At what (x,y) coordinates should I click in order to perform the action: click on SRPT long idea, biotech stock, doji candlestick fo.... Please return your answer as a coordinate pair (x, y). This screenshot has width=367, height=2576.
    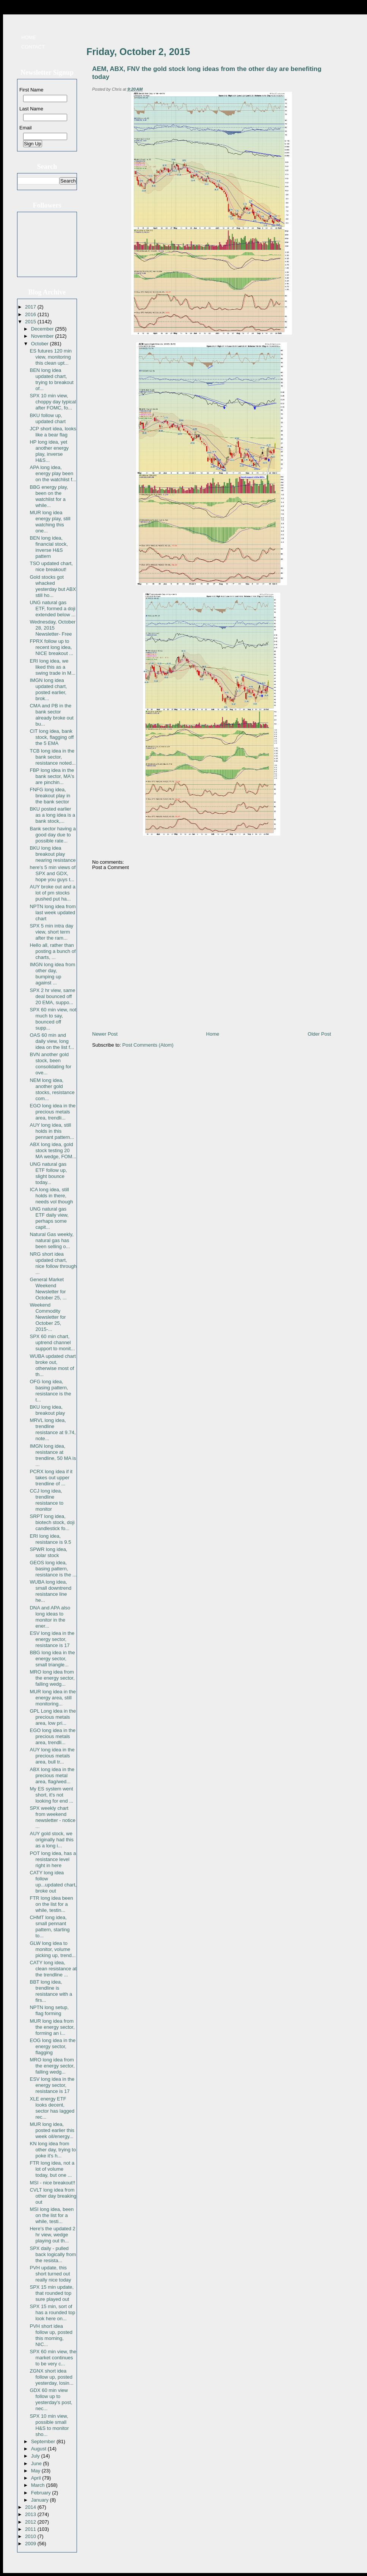
    Looking at the image, I should click on (52, 1522).